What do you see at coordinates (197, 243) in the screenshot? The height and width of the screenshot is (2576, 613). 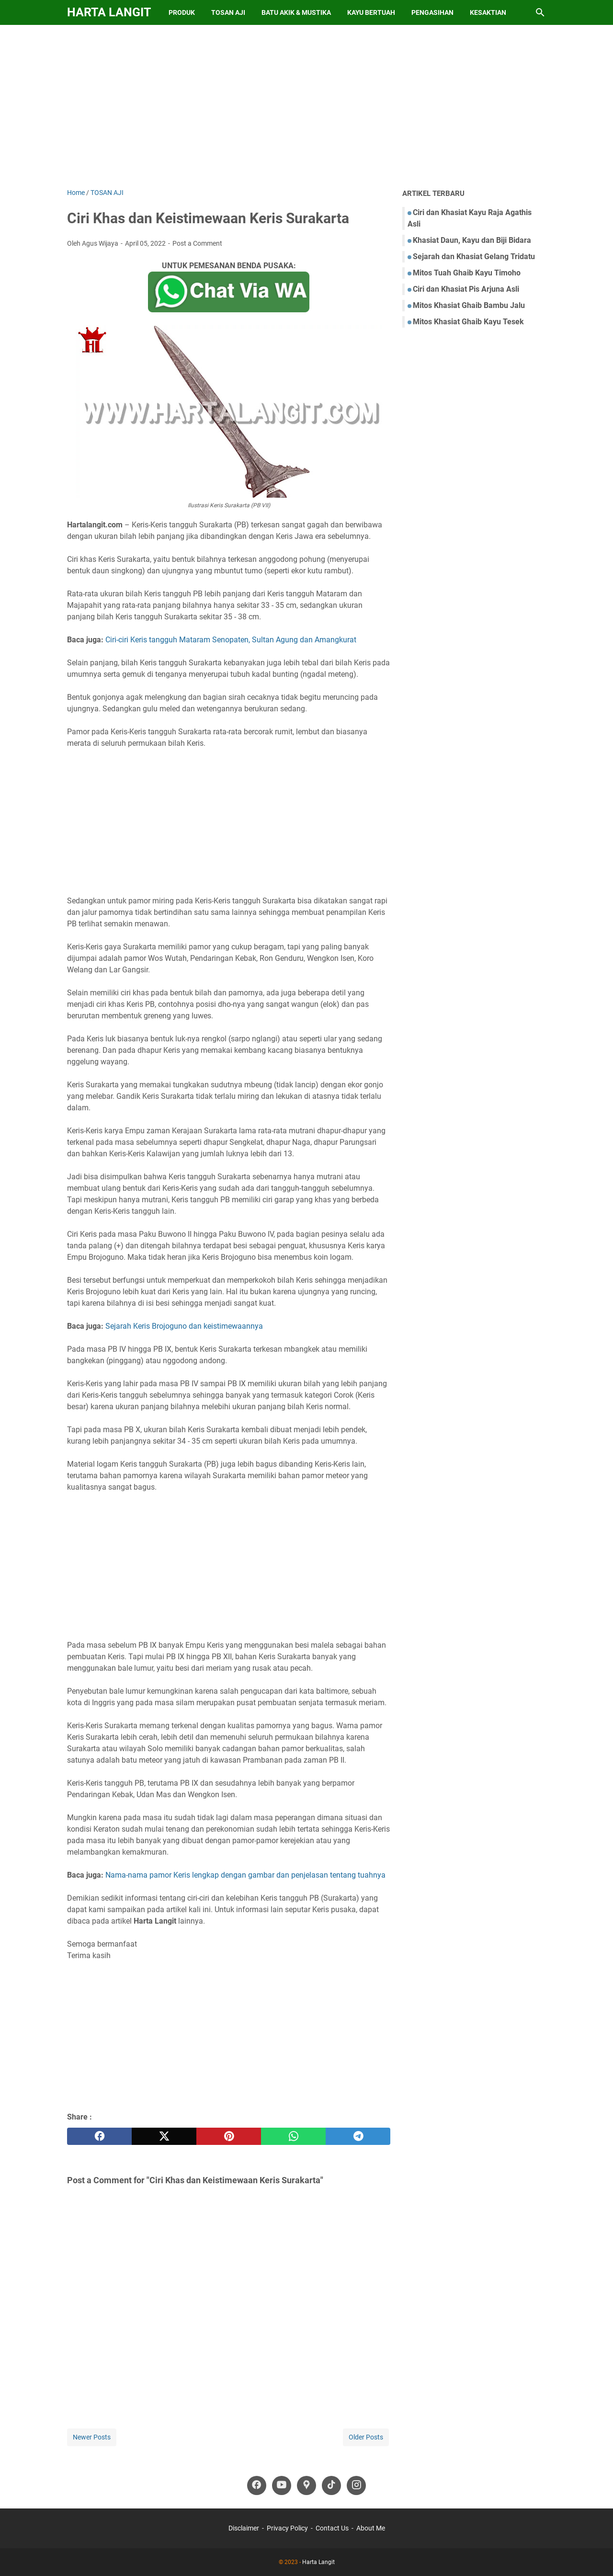 I see `Post a Comment` at bounding box center [197, 243].